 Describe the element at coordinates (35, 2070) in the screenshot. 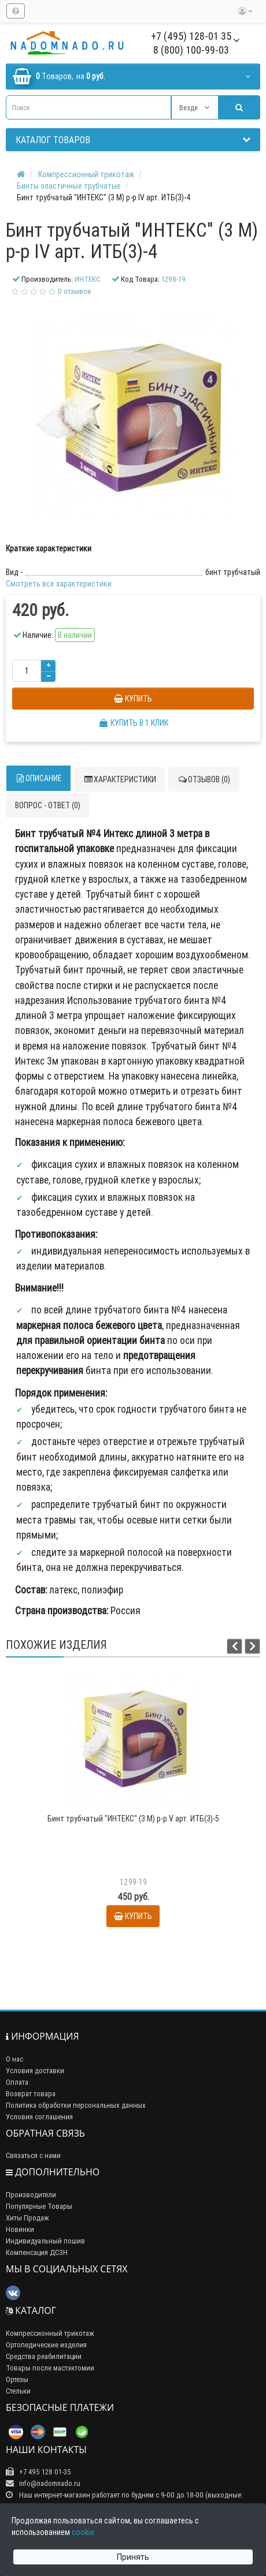

I see `Условия доставки` at that location.